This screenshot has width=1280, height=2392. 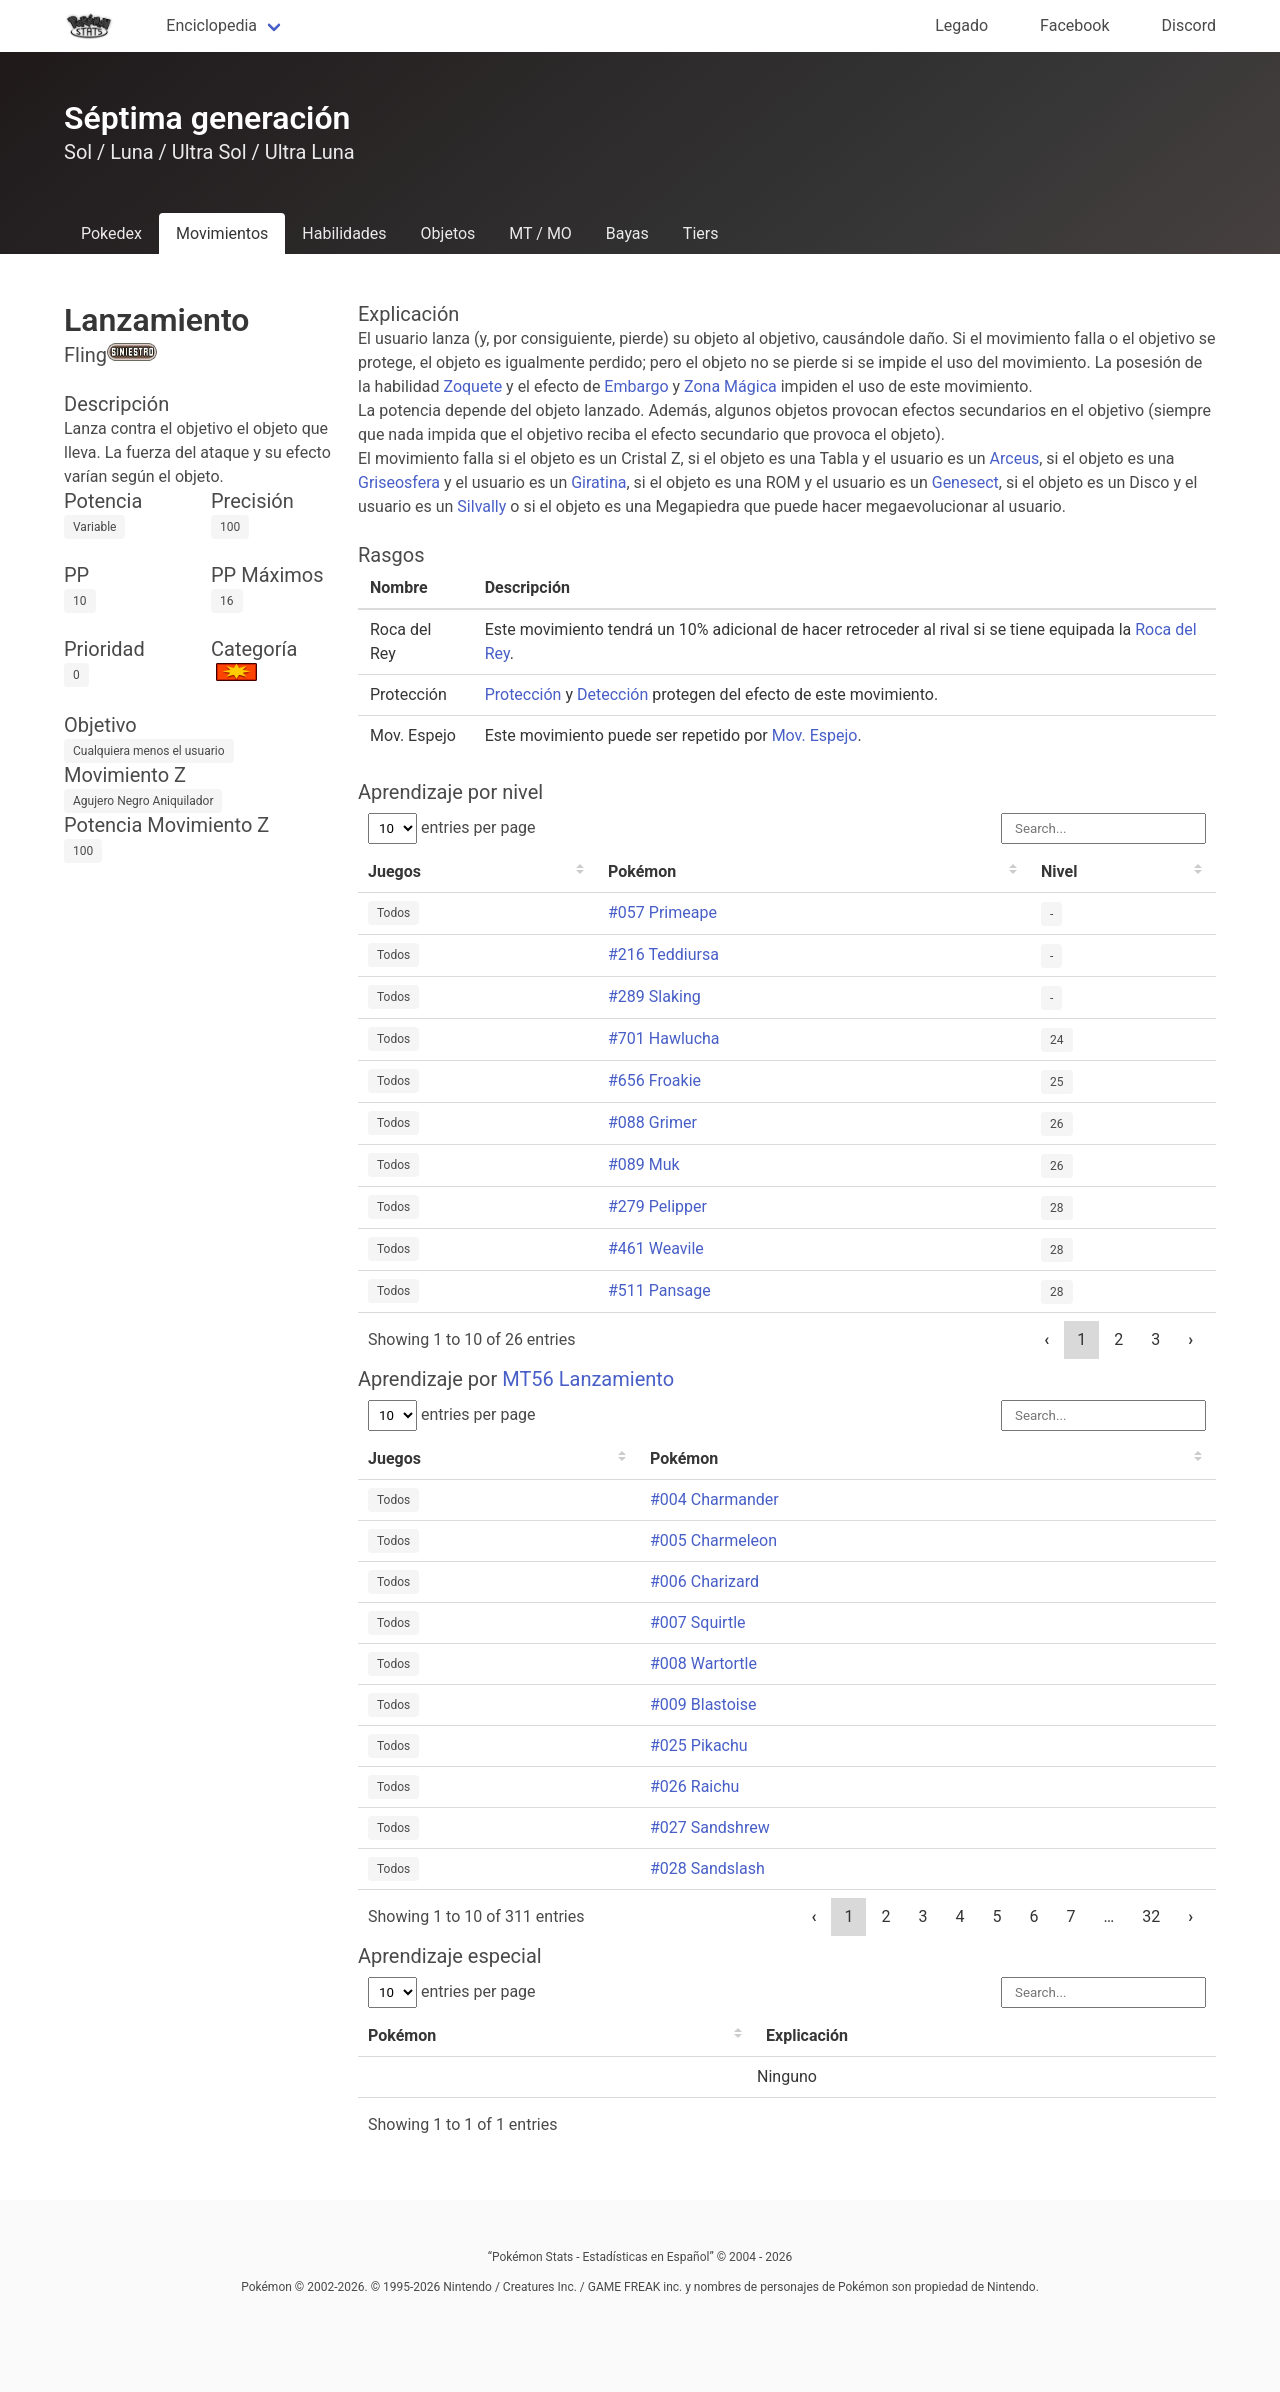 What do you see at coordinates (701, 233) in the screenshot?
I see `Tiers` at bounding box center [701, 233].